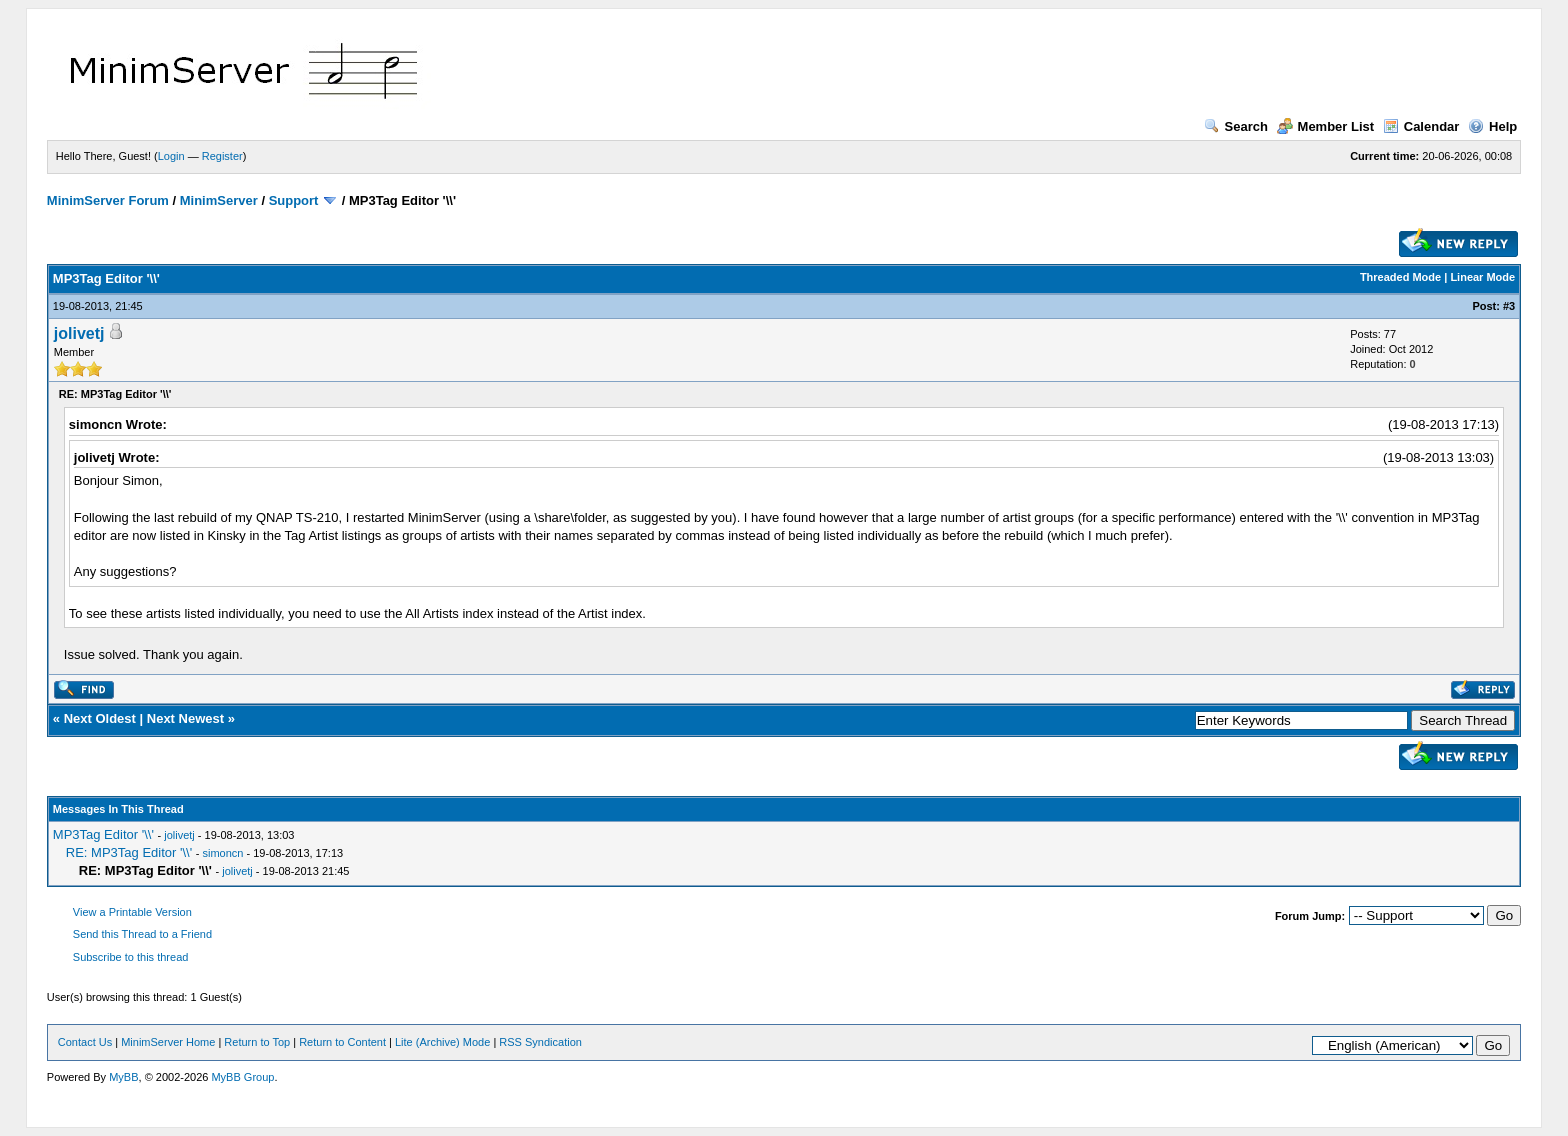 This screenshot has height=1136, width=1568. I want to click on Linear Mode, so click(1482, 277).